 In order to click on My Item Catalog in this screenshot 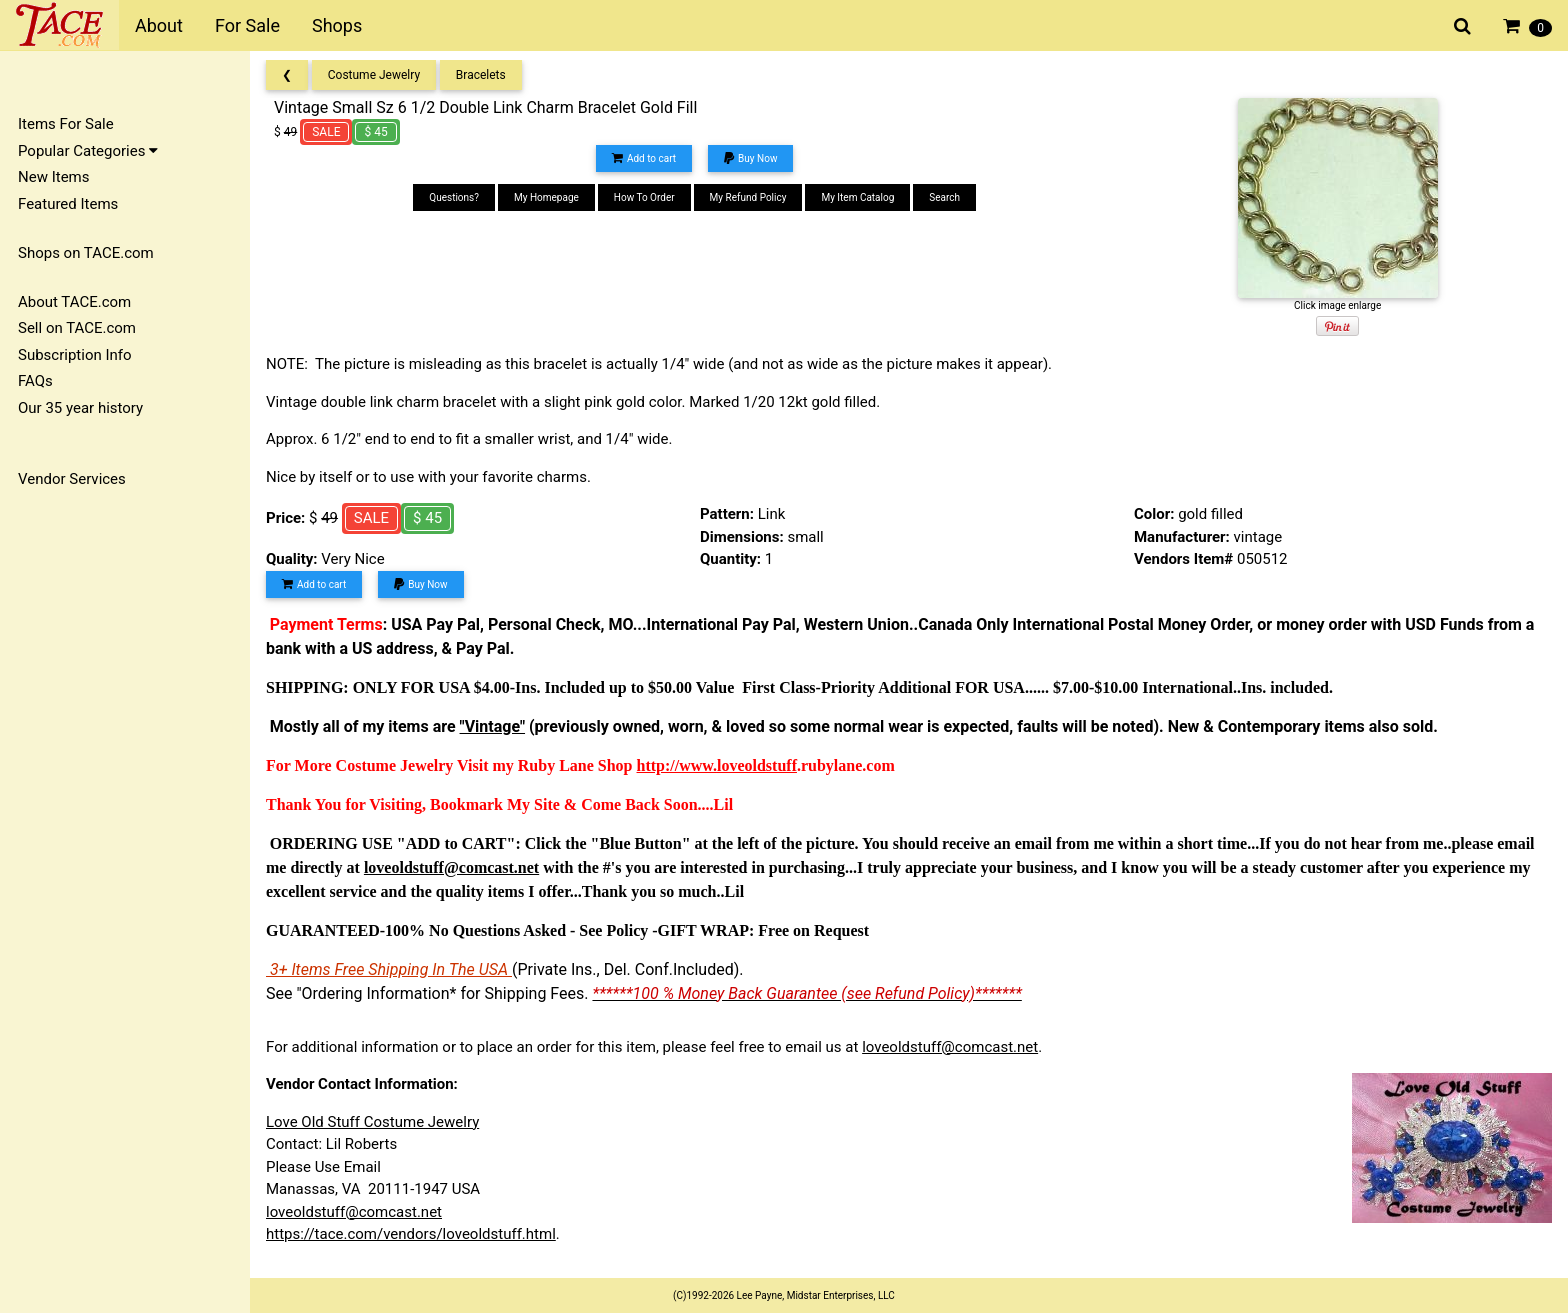, I will do `click(857, 197)`.